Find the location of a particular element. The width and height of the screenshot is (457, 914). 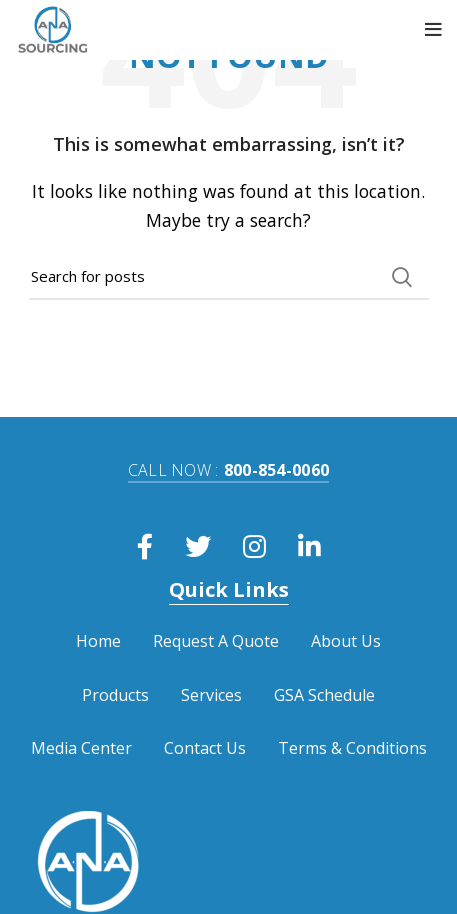

Media Center is located at coordinates (81, 748).